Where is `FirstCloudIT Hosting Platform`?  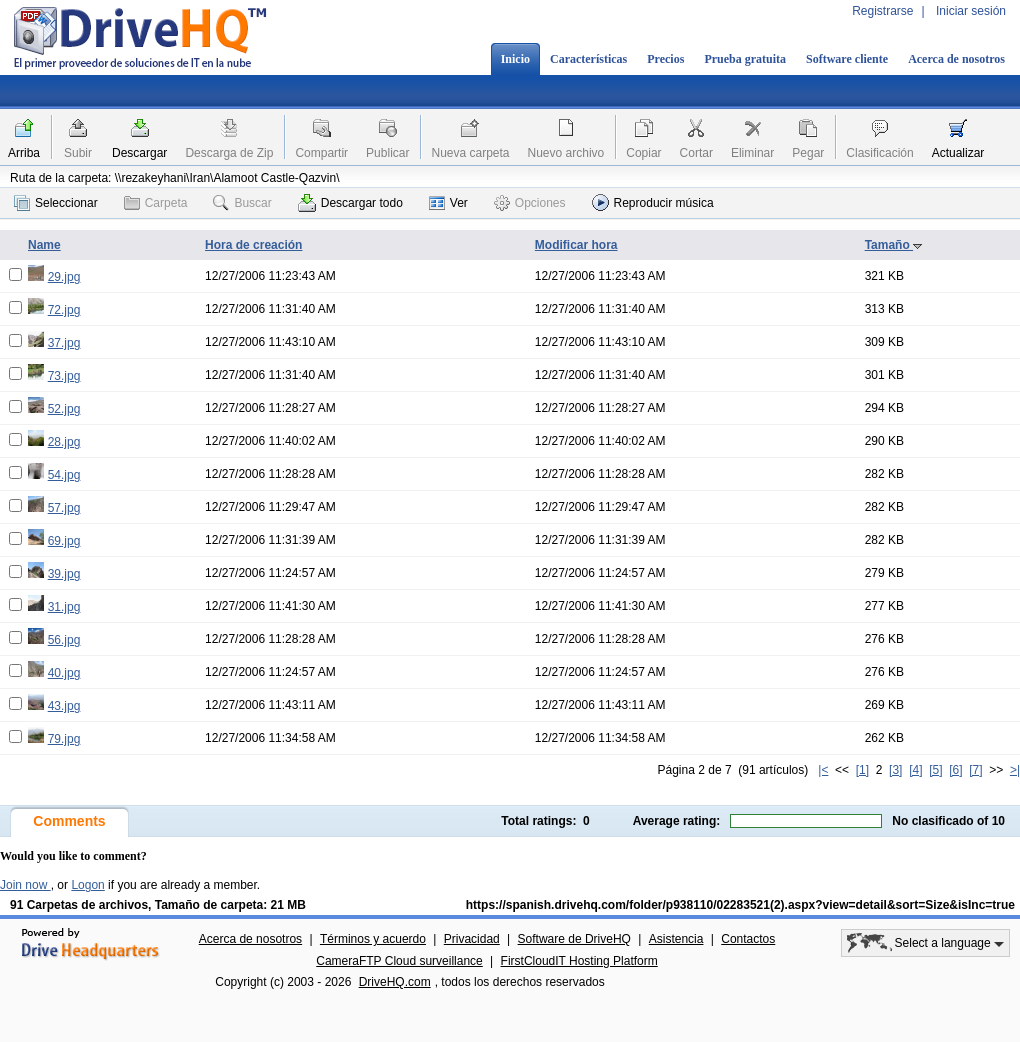 FirstCloudIT Hosting Platform is located at coordinates (579, 961).